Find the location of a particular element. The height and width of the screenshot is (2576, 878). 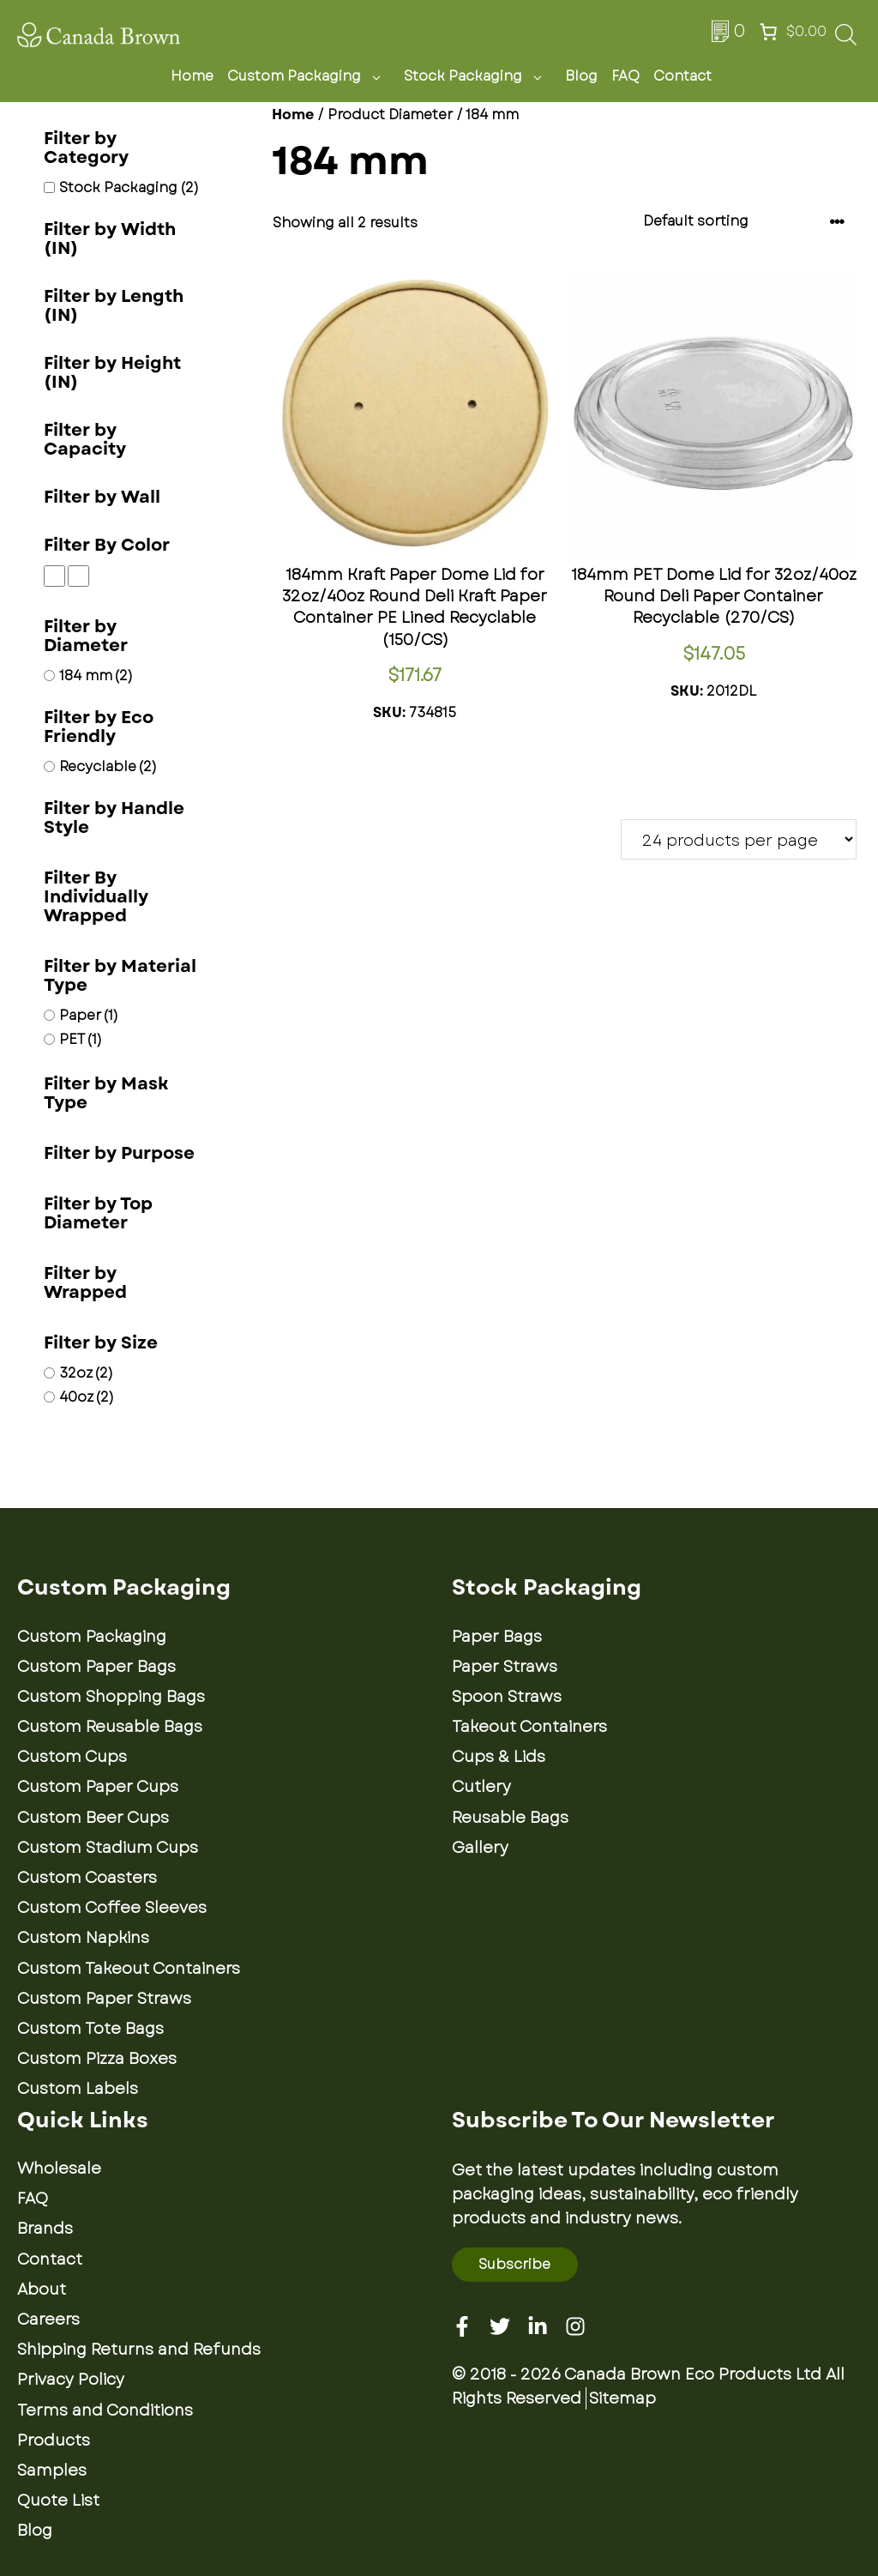

Custom Paper Bags is located at coordinates (96, 1667).